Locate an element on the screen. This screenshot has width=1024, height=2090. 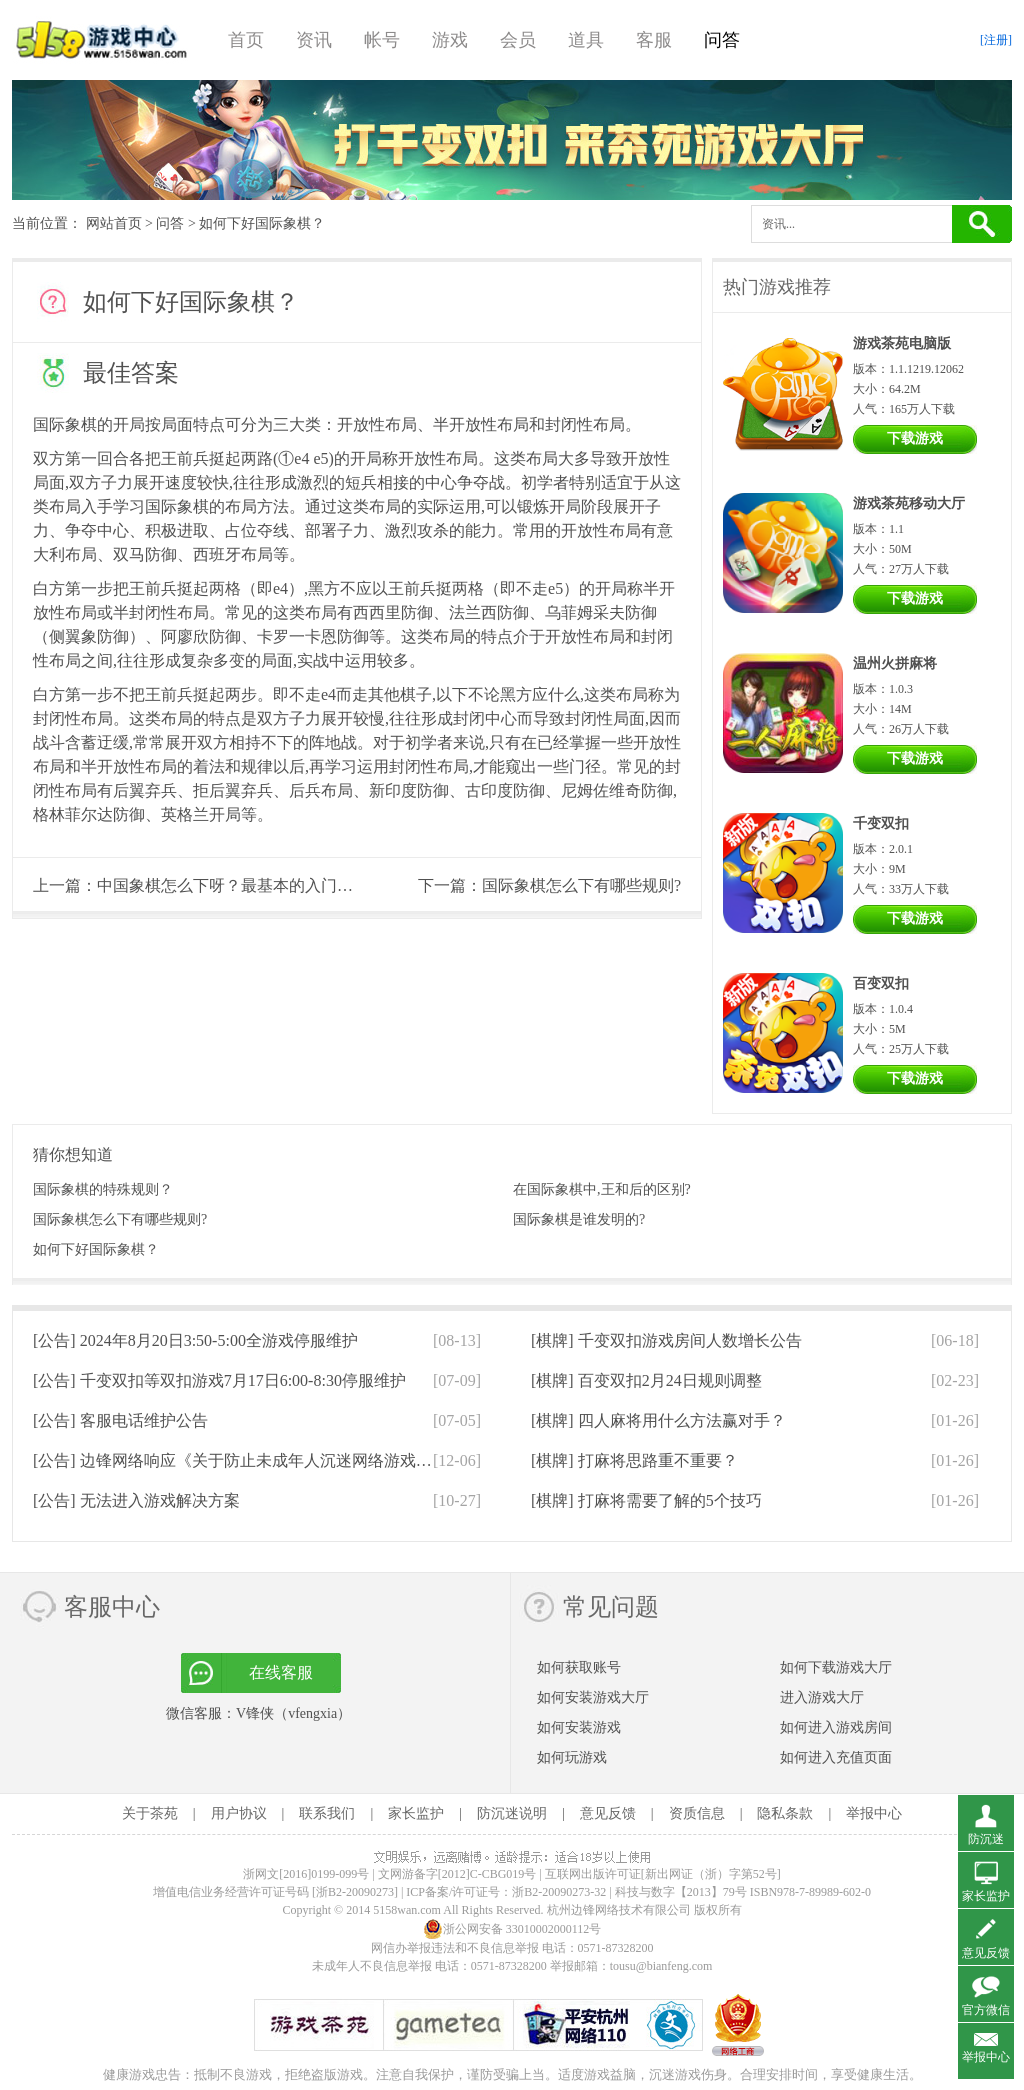
家长监护 is located at coordinates (416, 1813).